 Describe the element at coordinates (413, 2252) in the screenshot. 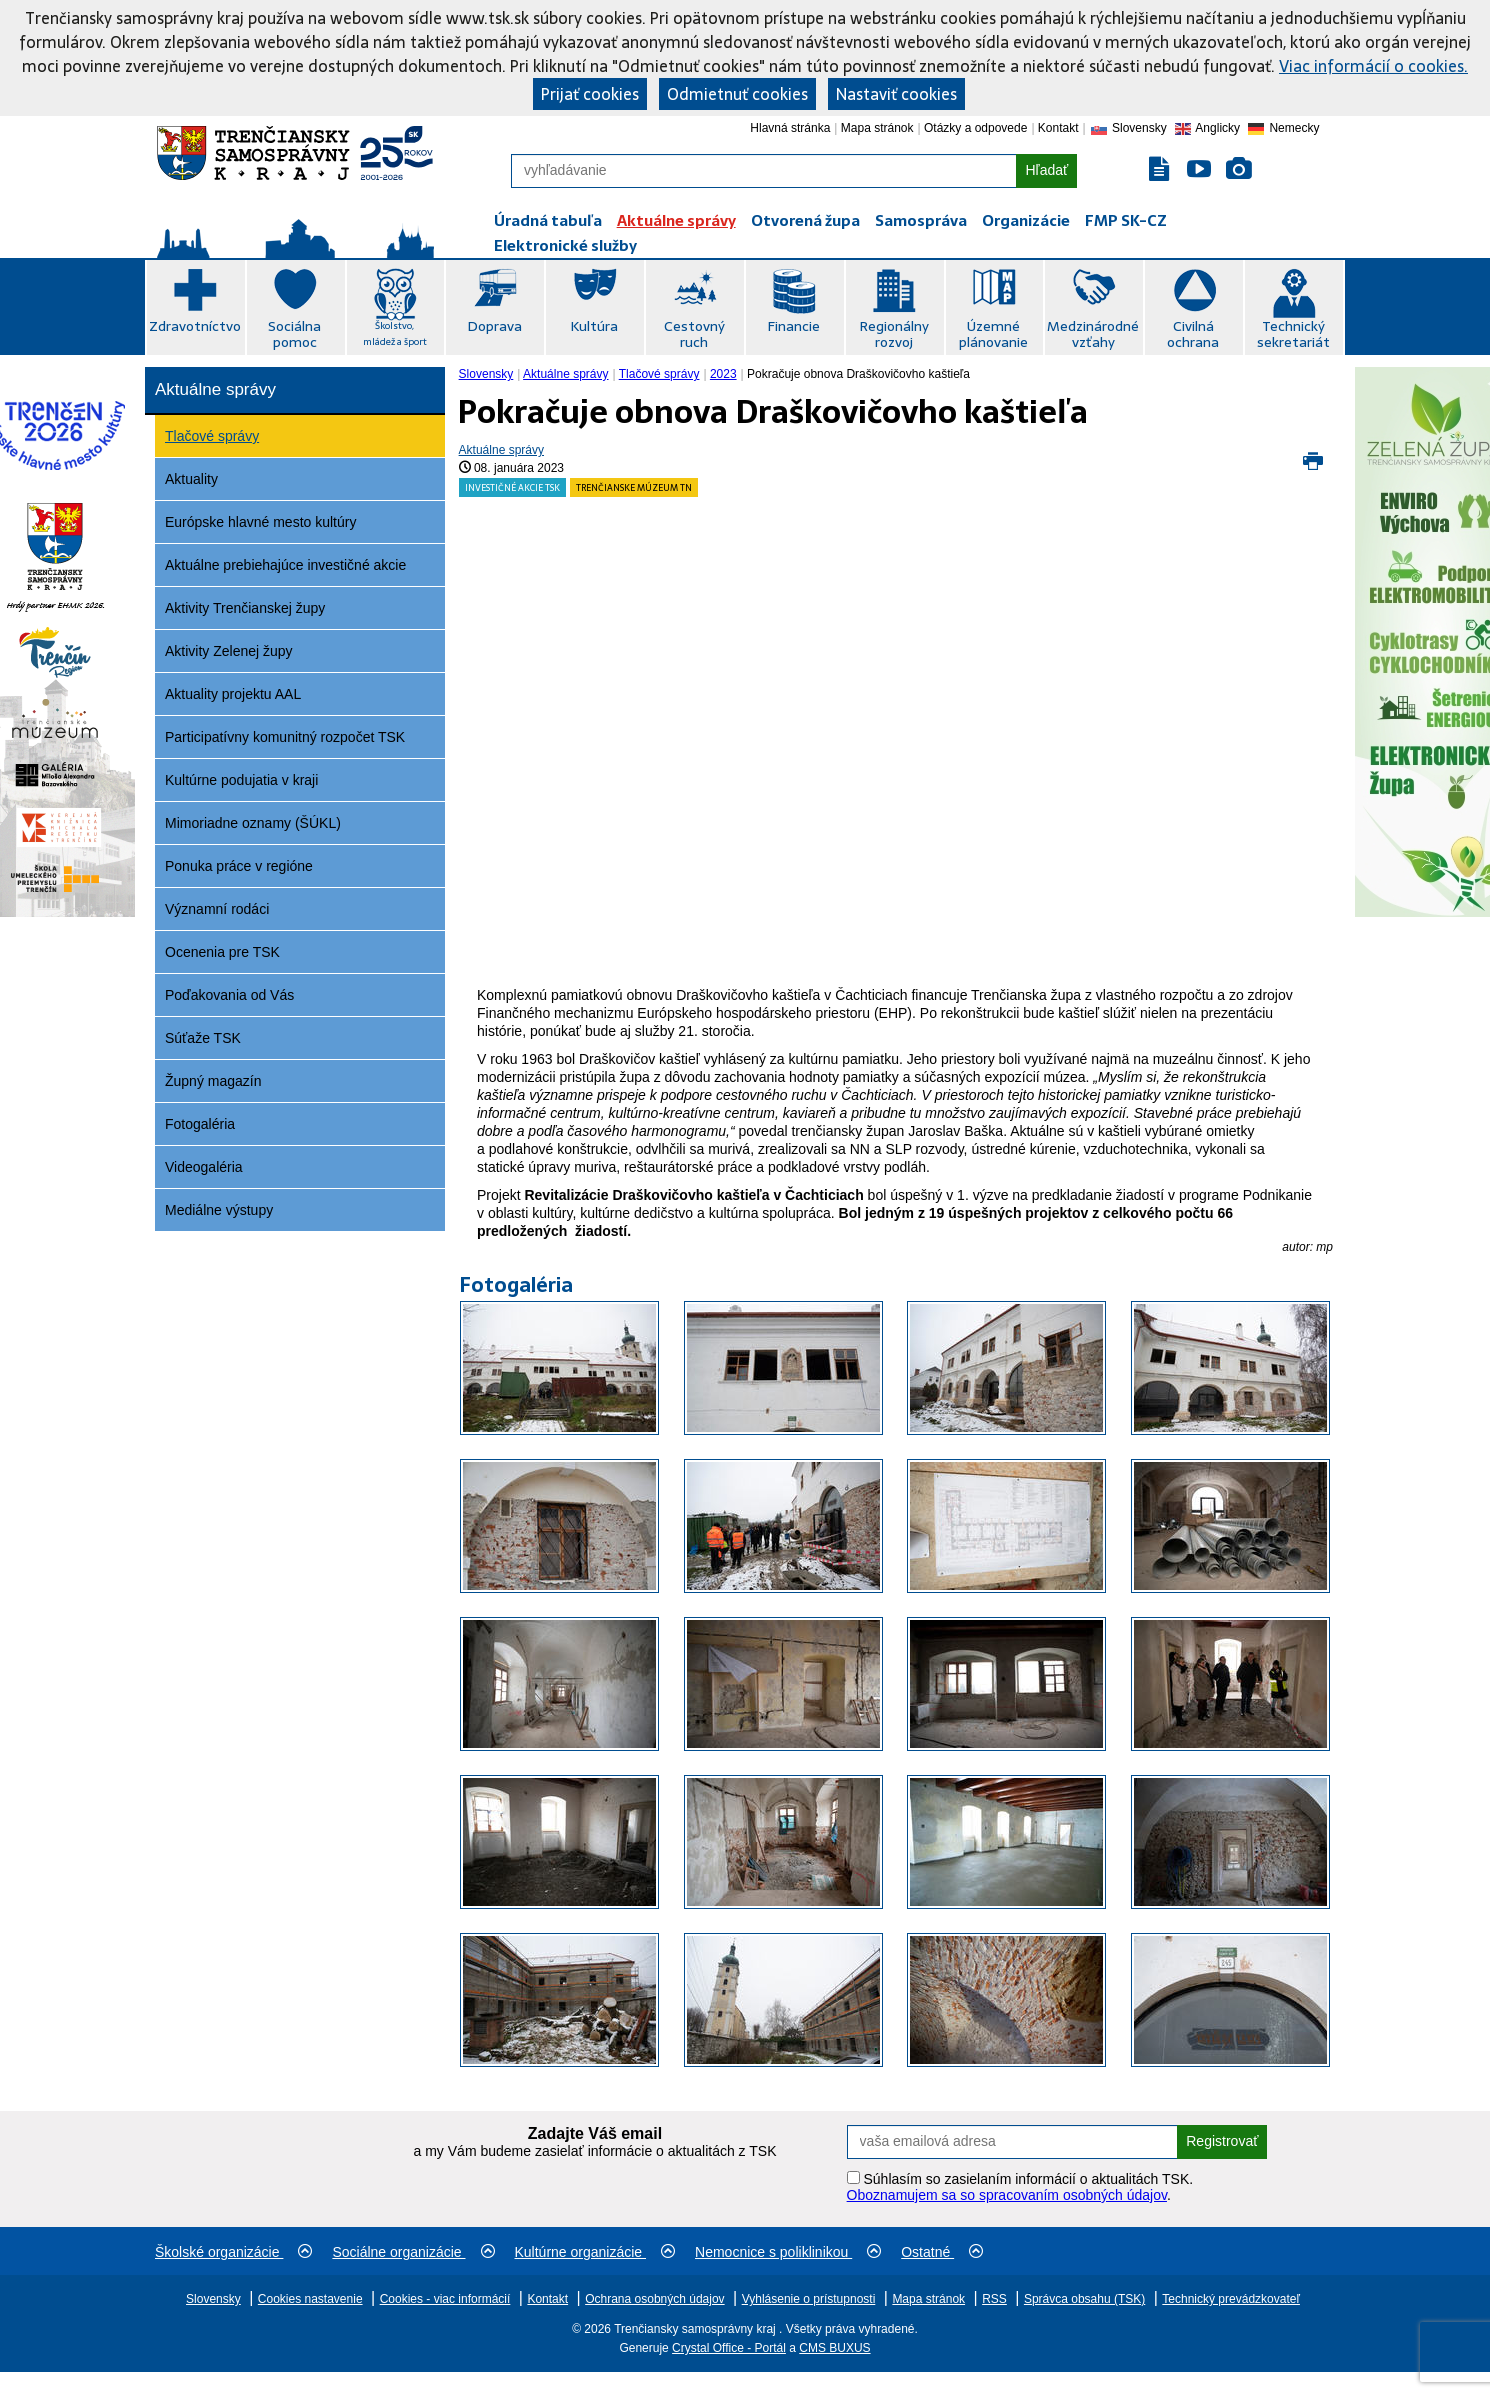

I see `Sociálne organizácie` at that location.